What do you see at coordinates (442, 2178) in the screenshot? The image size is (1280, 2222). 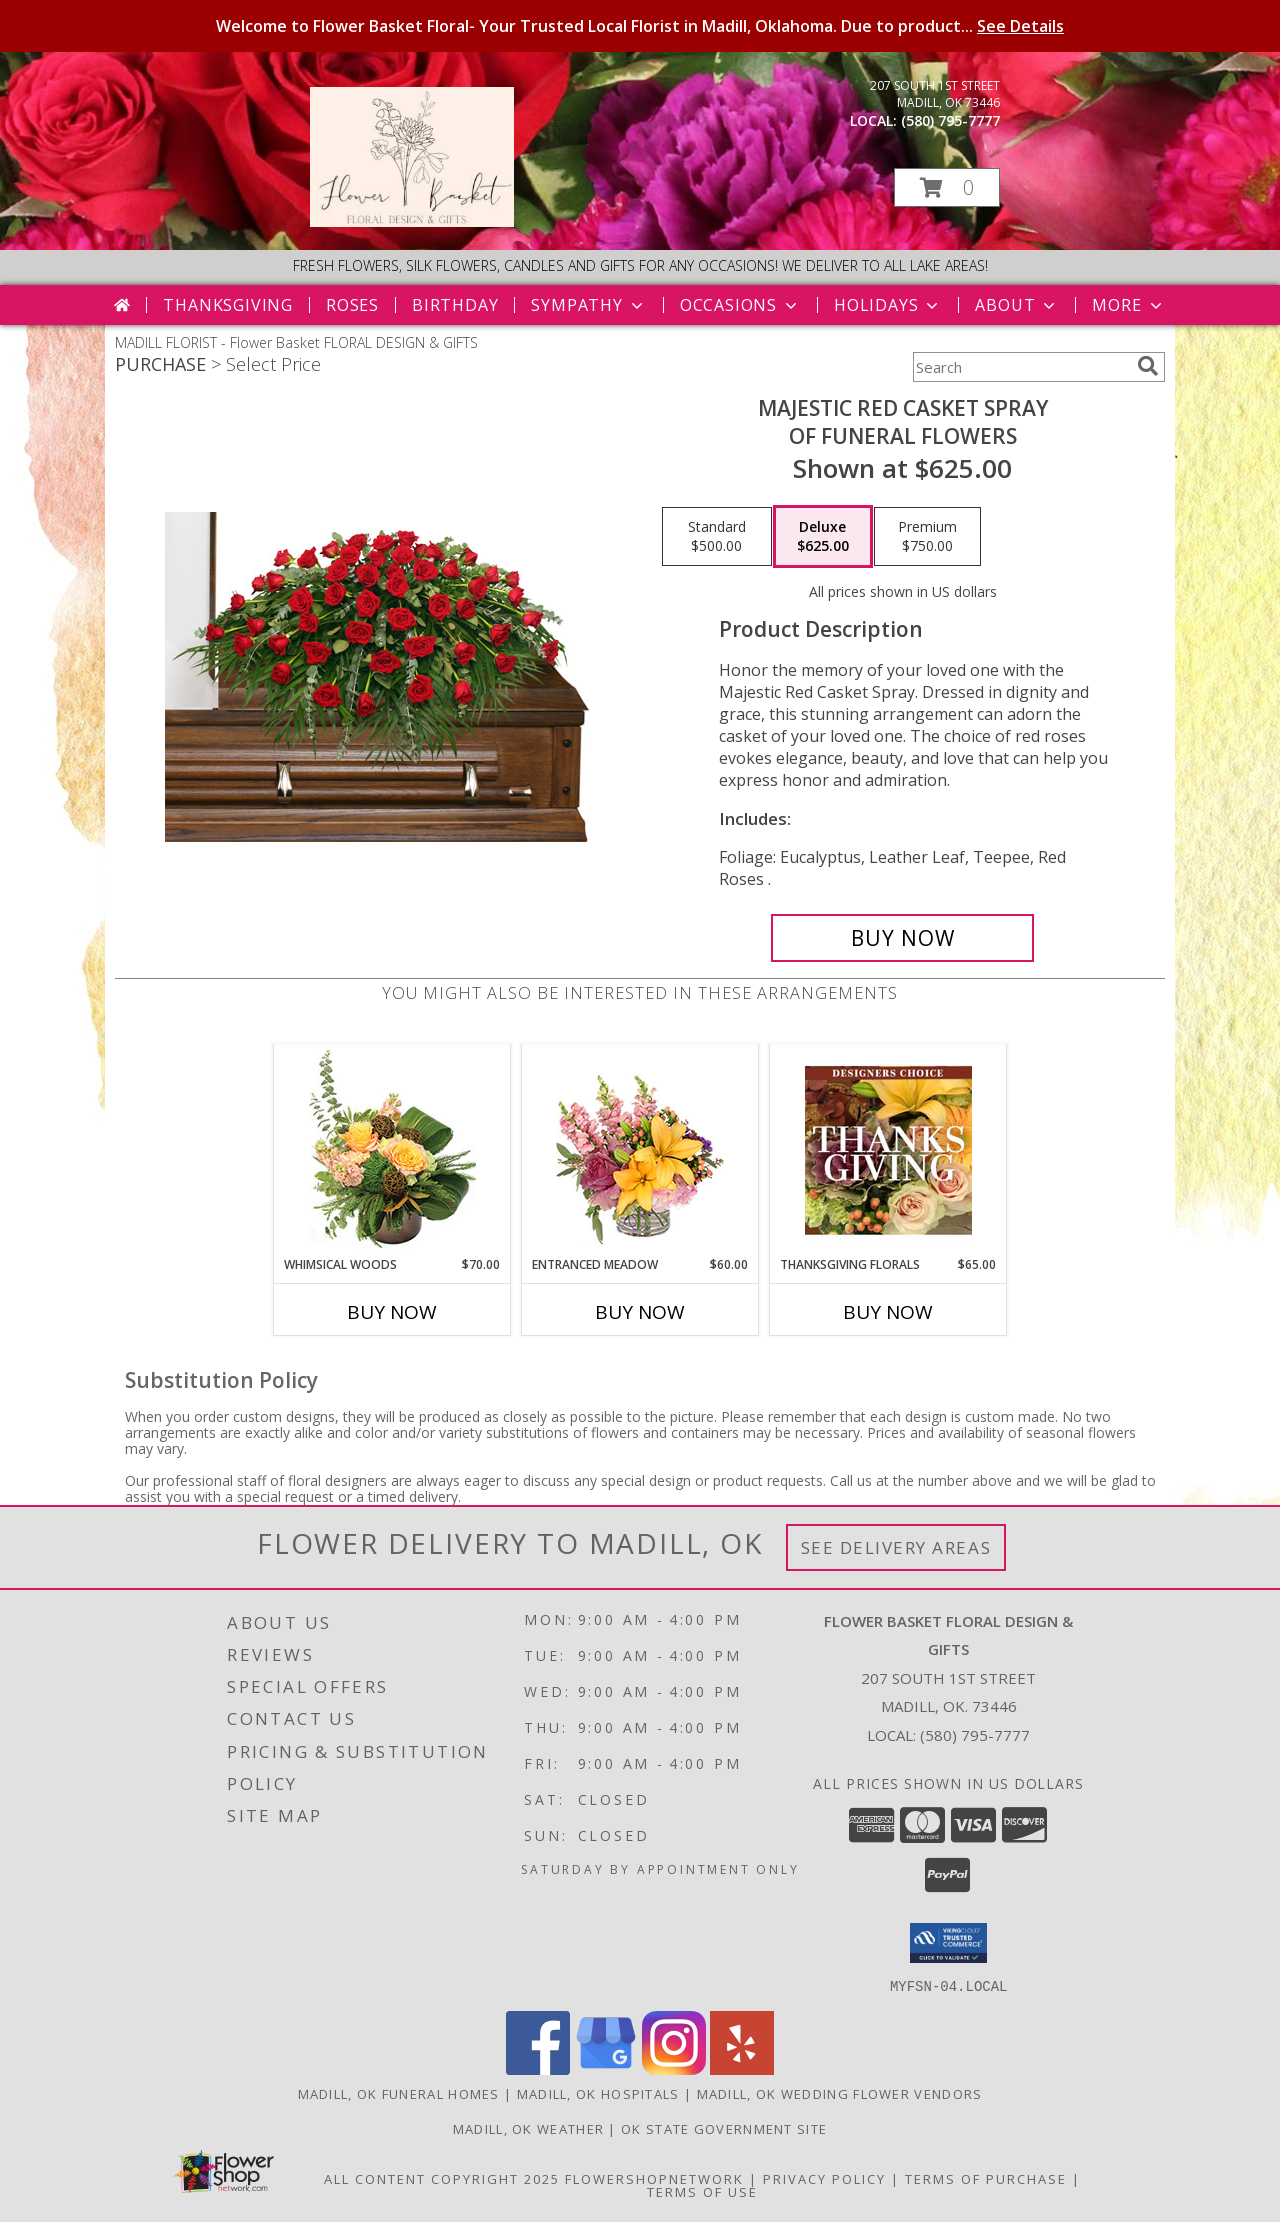 I see `All Content Copyright 2025 [Open Flower shop network terms of use in new window]` at bounding box center [442, 2178].